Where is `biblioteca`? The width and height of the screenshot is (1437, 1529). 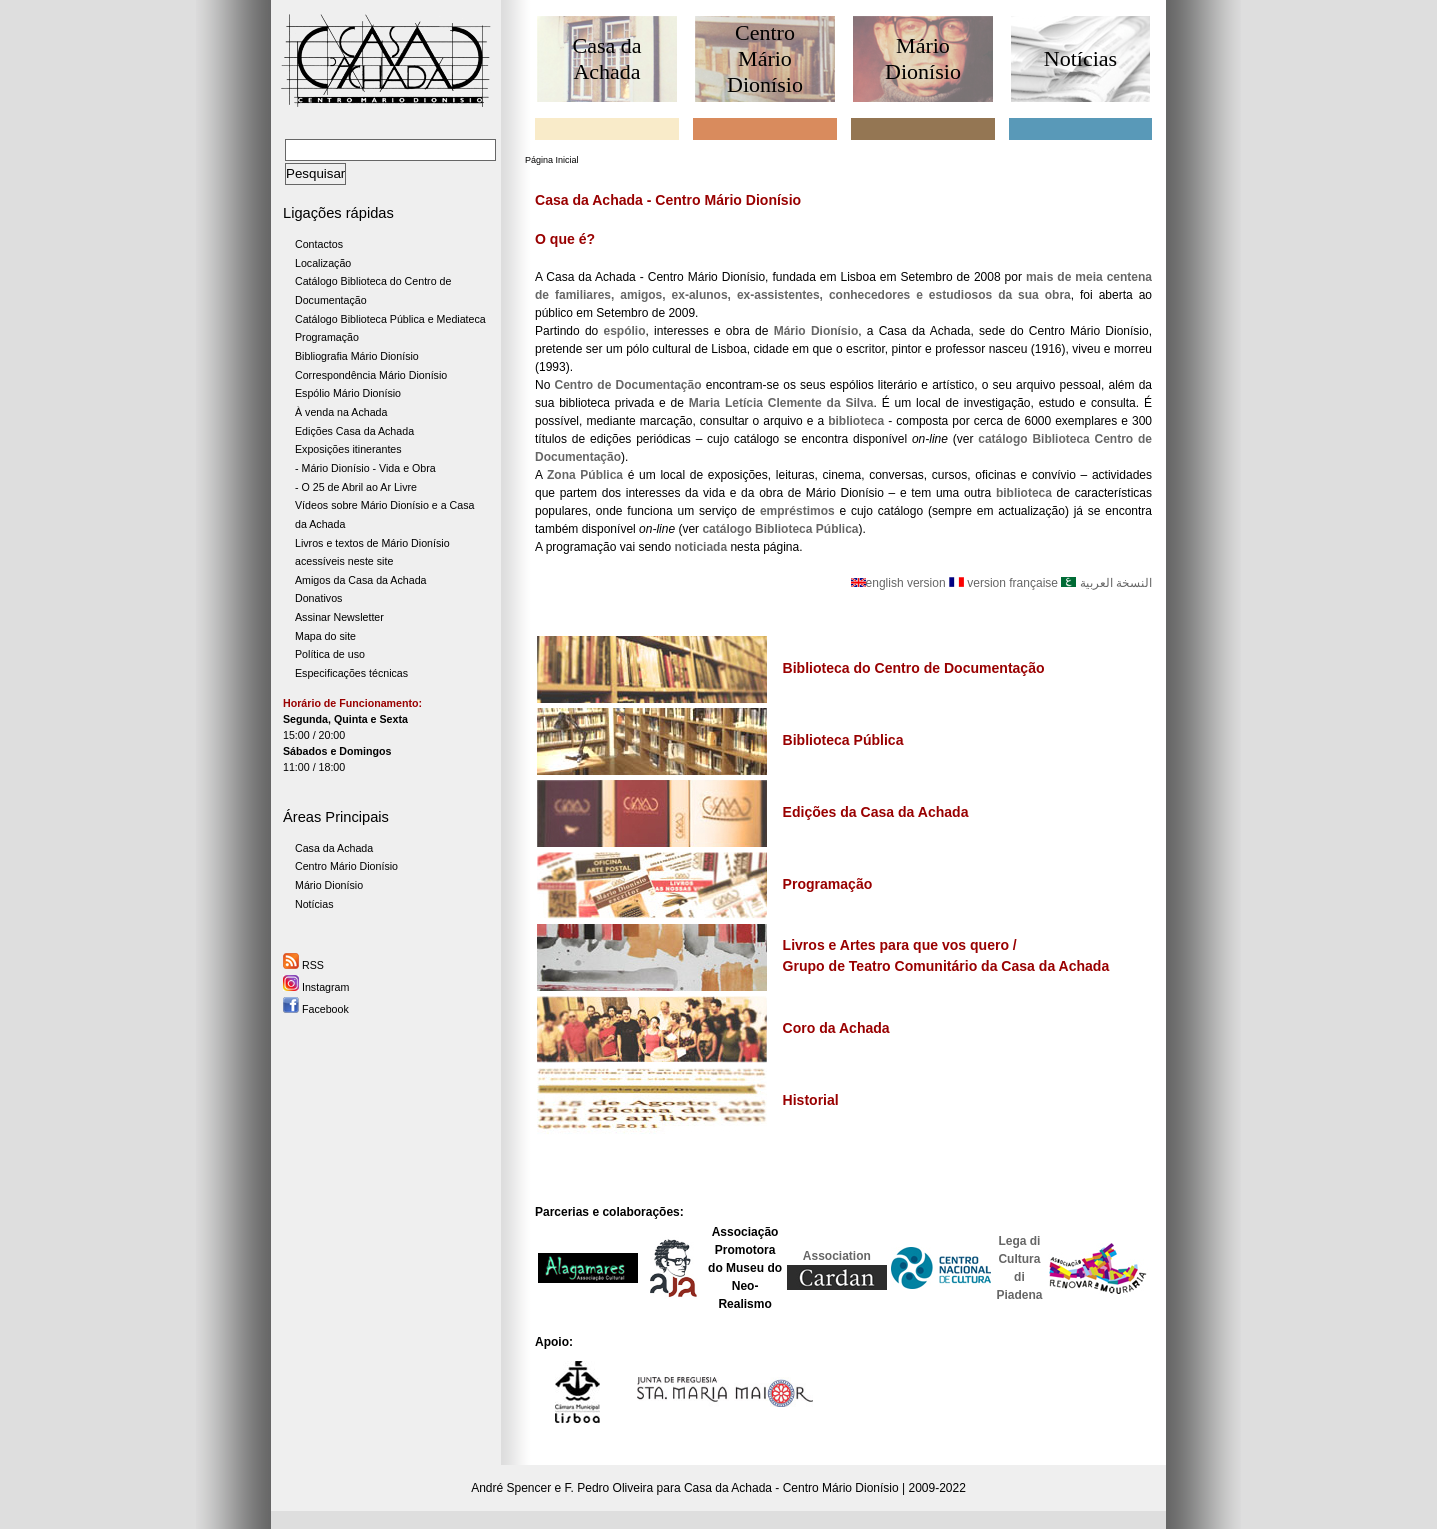 biblioteca is located at coordinates (1024, 493).